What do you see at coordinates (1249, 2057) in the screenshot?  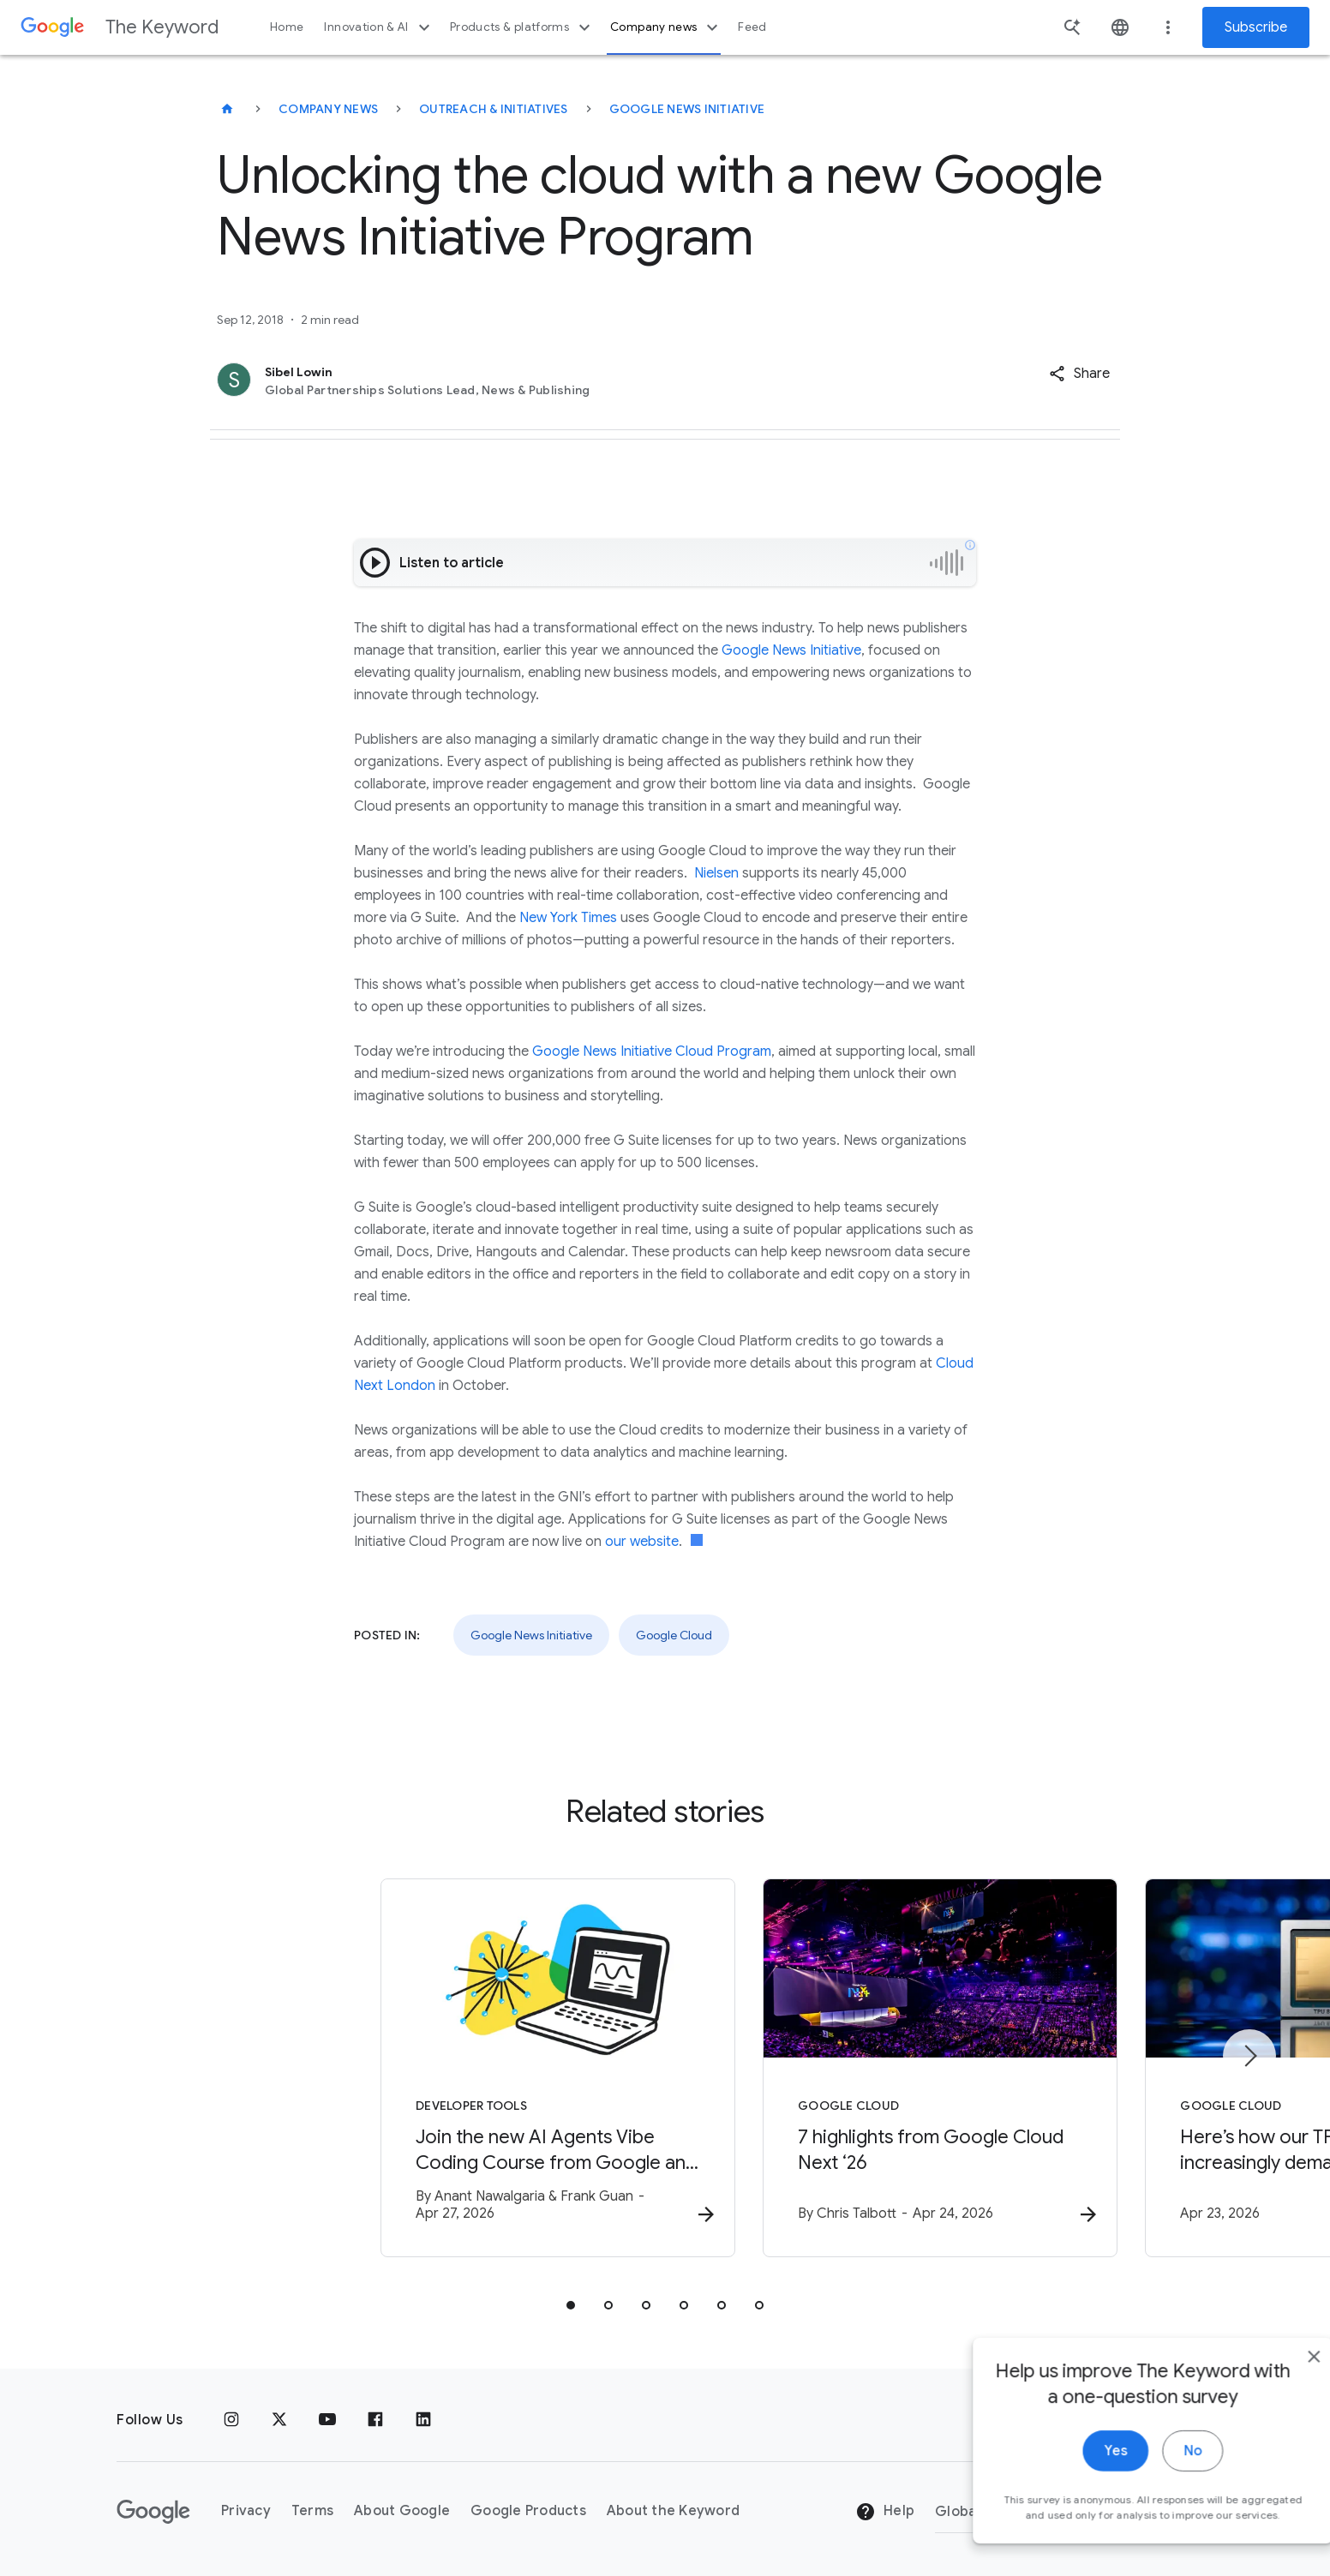 I see `[Next item]` at bounding box center [1249, 2057].